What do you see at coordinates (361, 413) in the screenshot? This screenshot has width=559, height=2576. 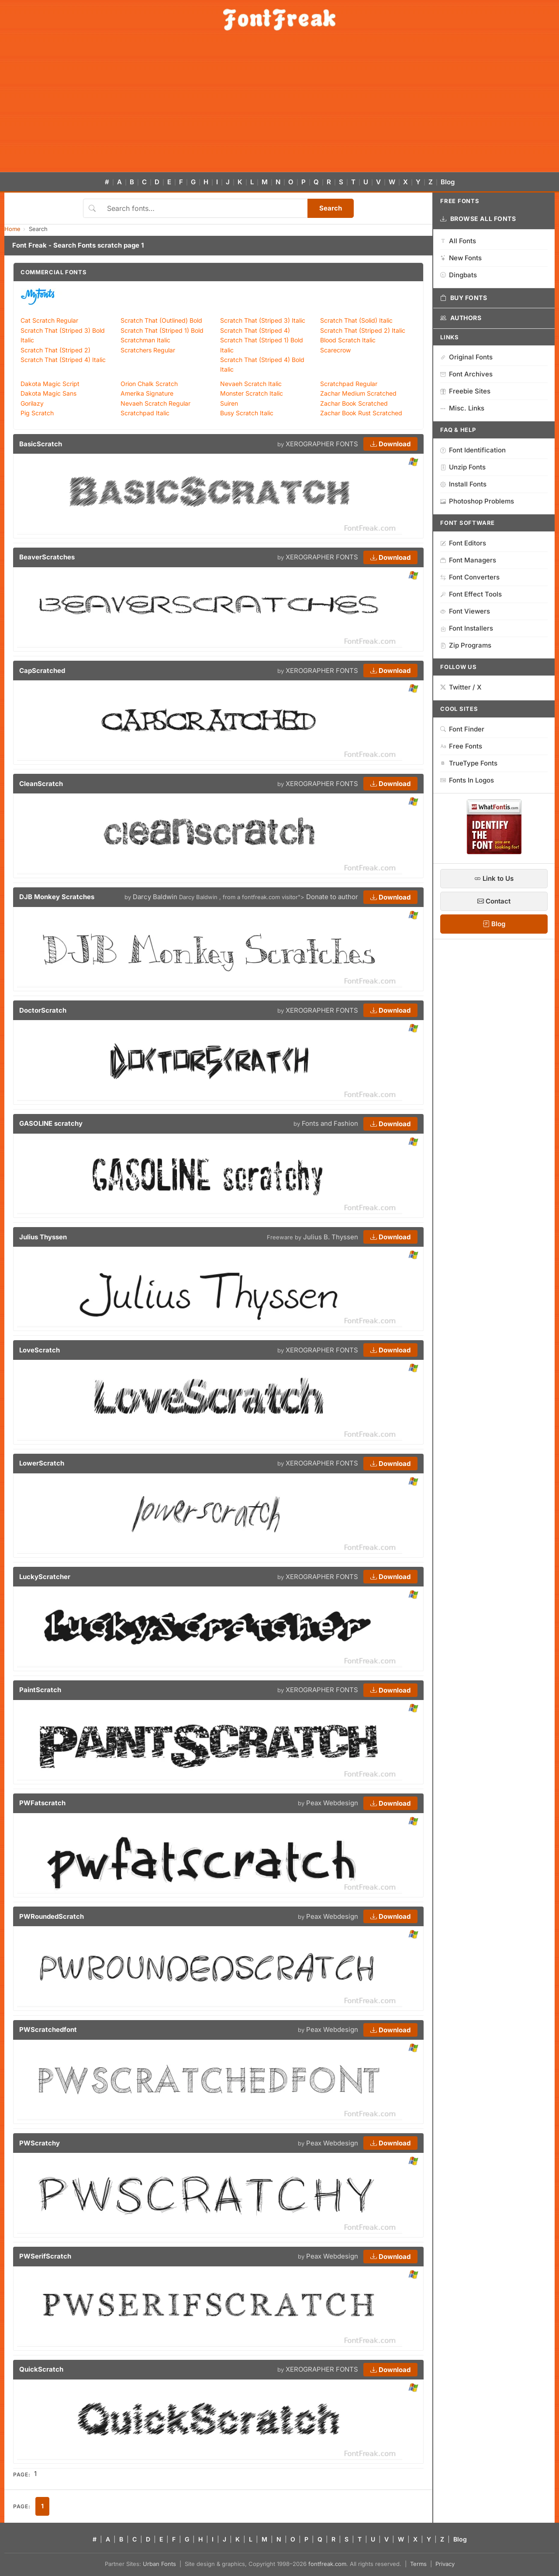 I see `Zachar Book Rust Scratched` at bounding box center [361, 413].